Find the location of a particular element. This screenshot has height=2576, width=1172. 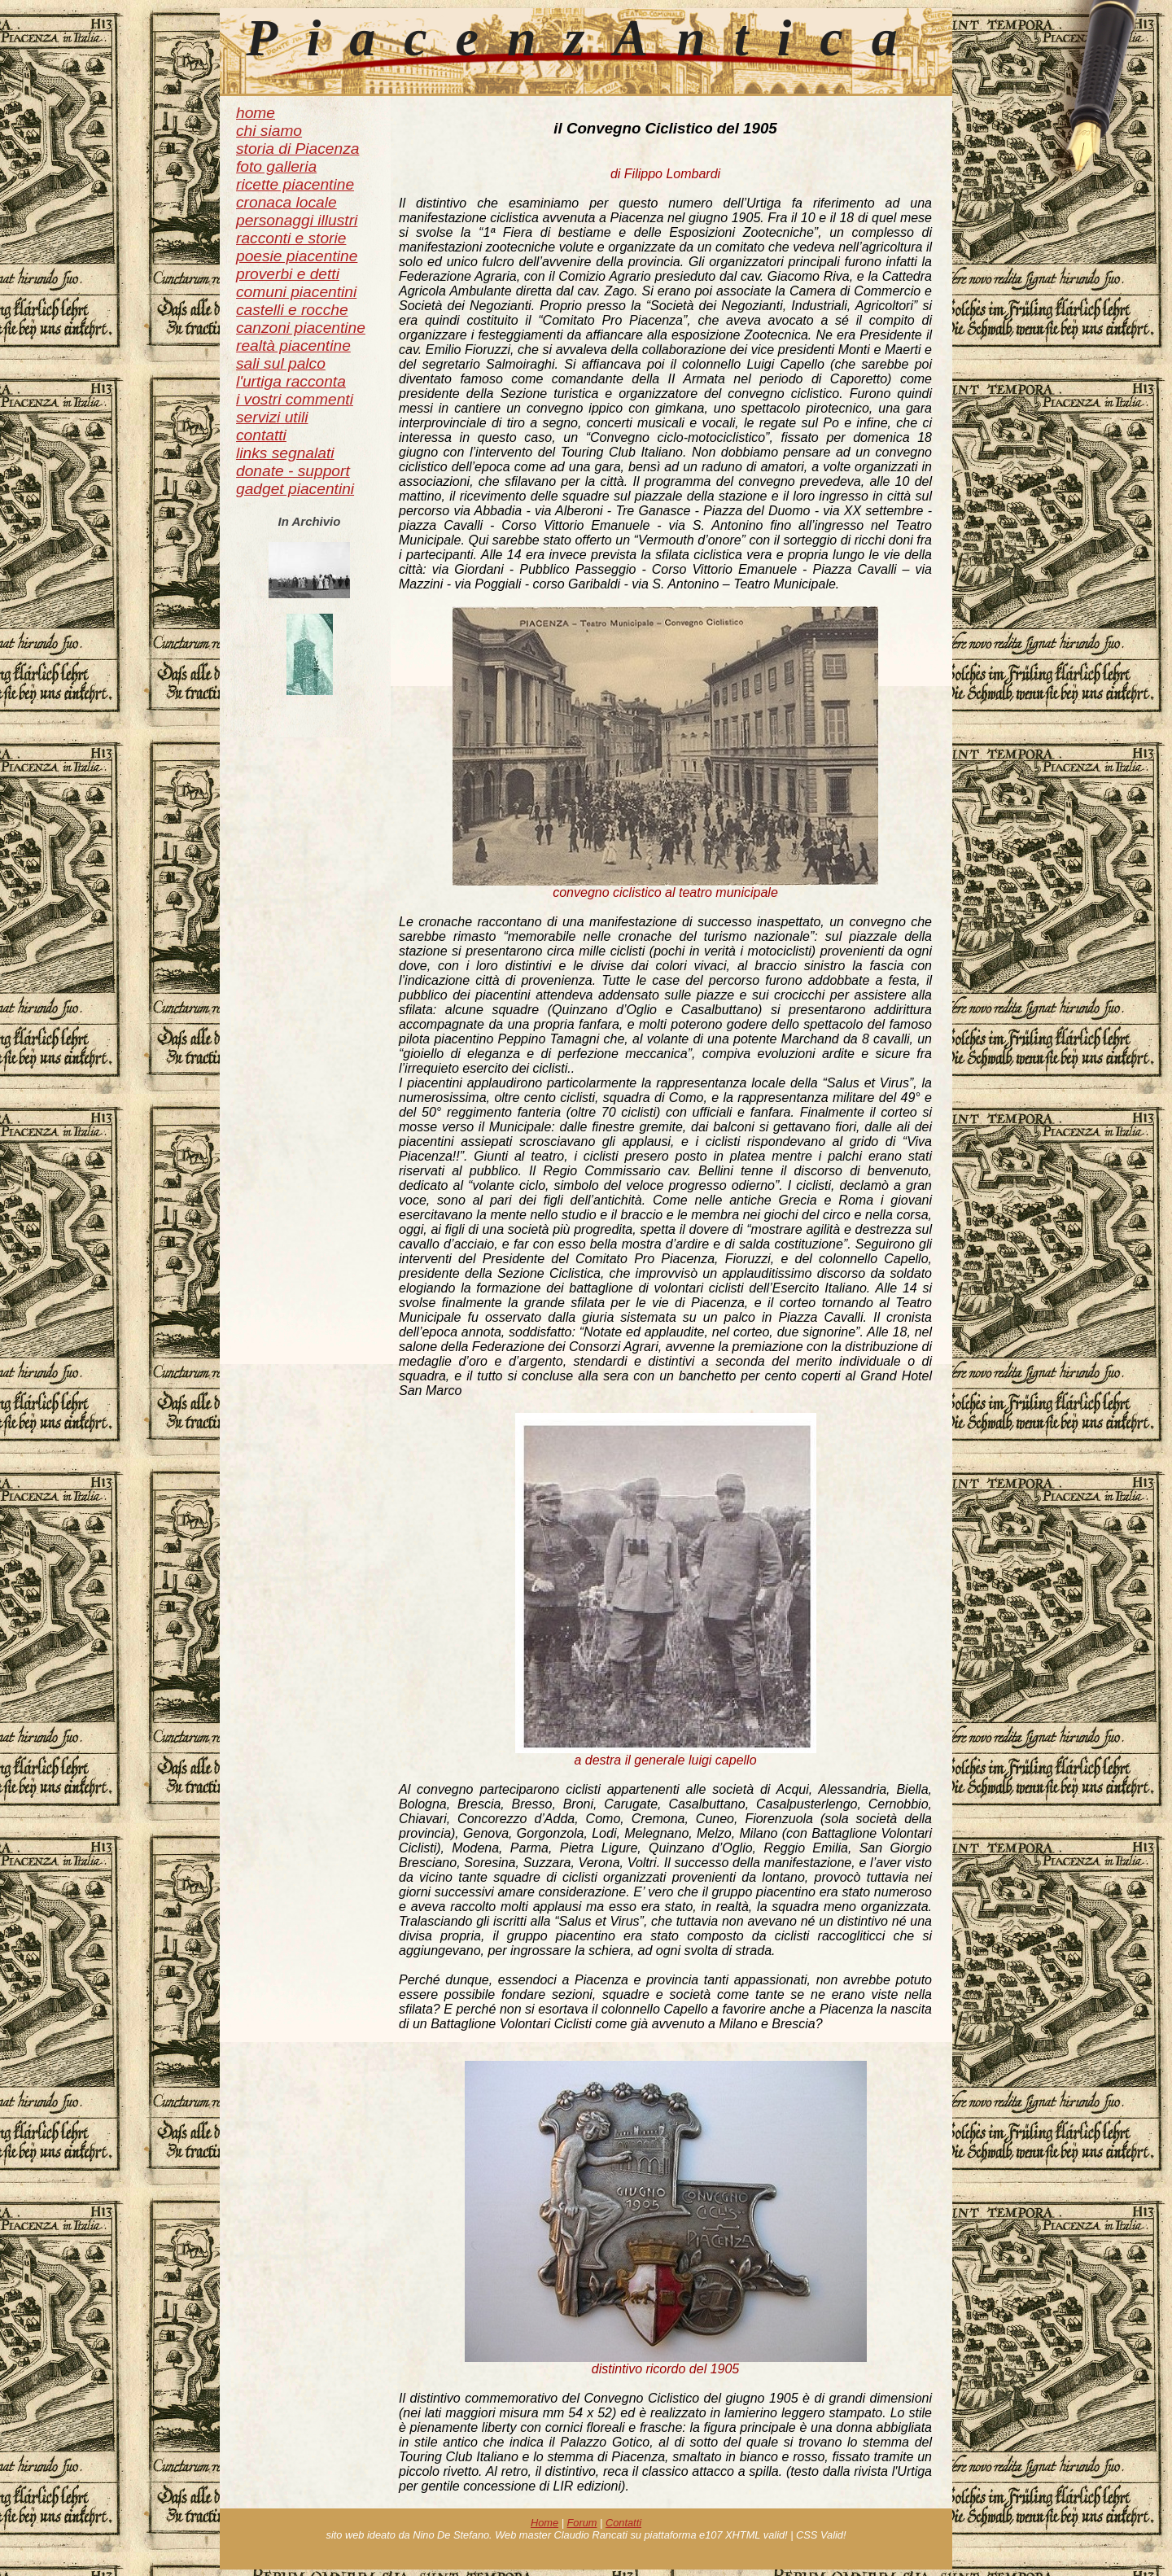

Contatti is located at coordinates (623, 2523).